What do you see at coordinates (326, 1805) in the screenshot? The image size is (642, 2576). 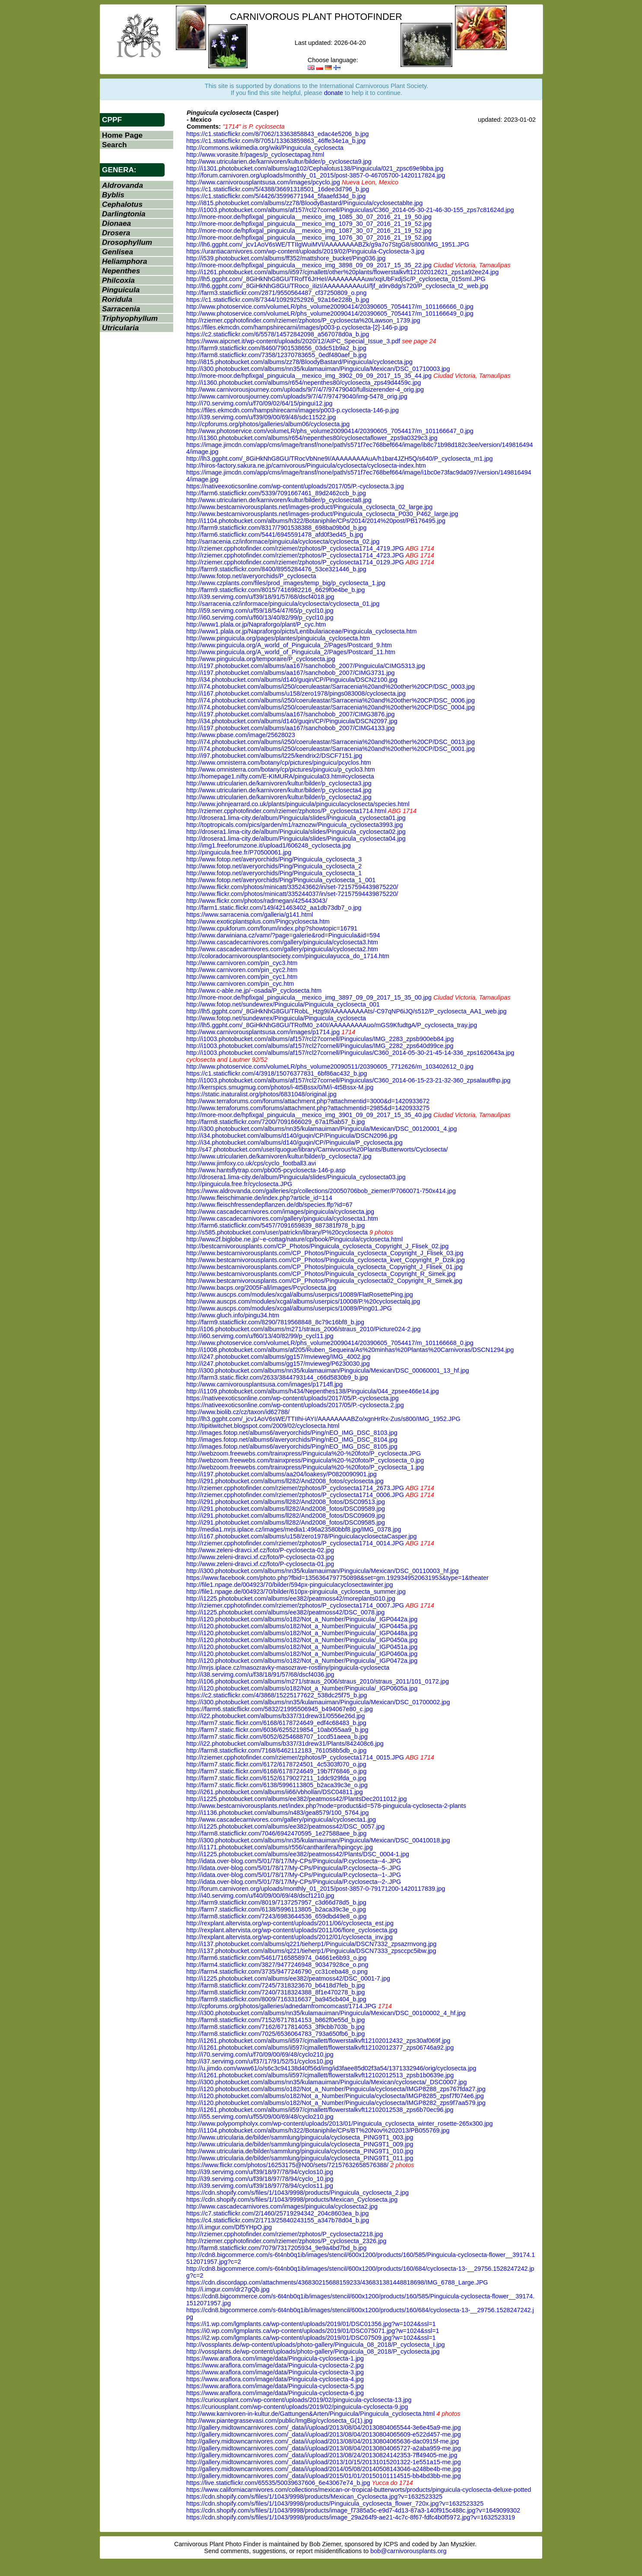 I see `http://www.bestcarnivorousplants.net/index.php?node=product&id=578-pinguicula-cyclosecta-2-plants` at bounding box center [326, 1805].